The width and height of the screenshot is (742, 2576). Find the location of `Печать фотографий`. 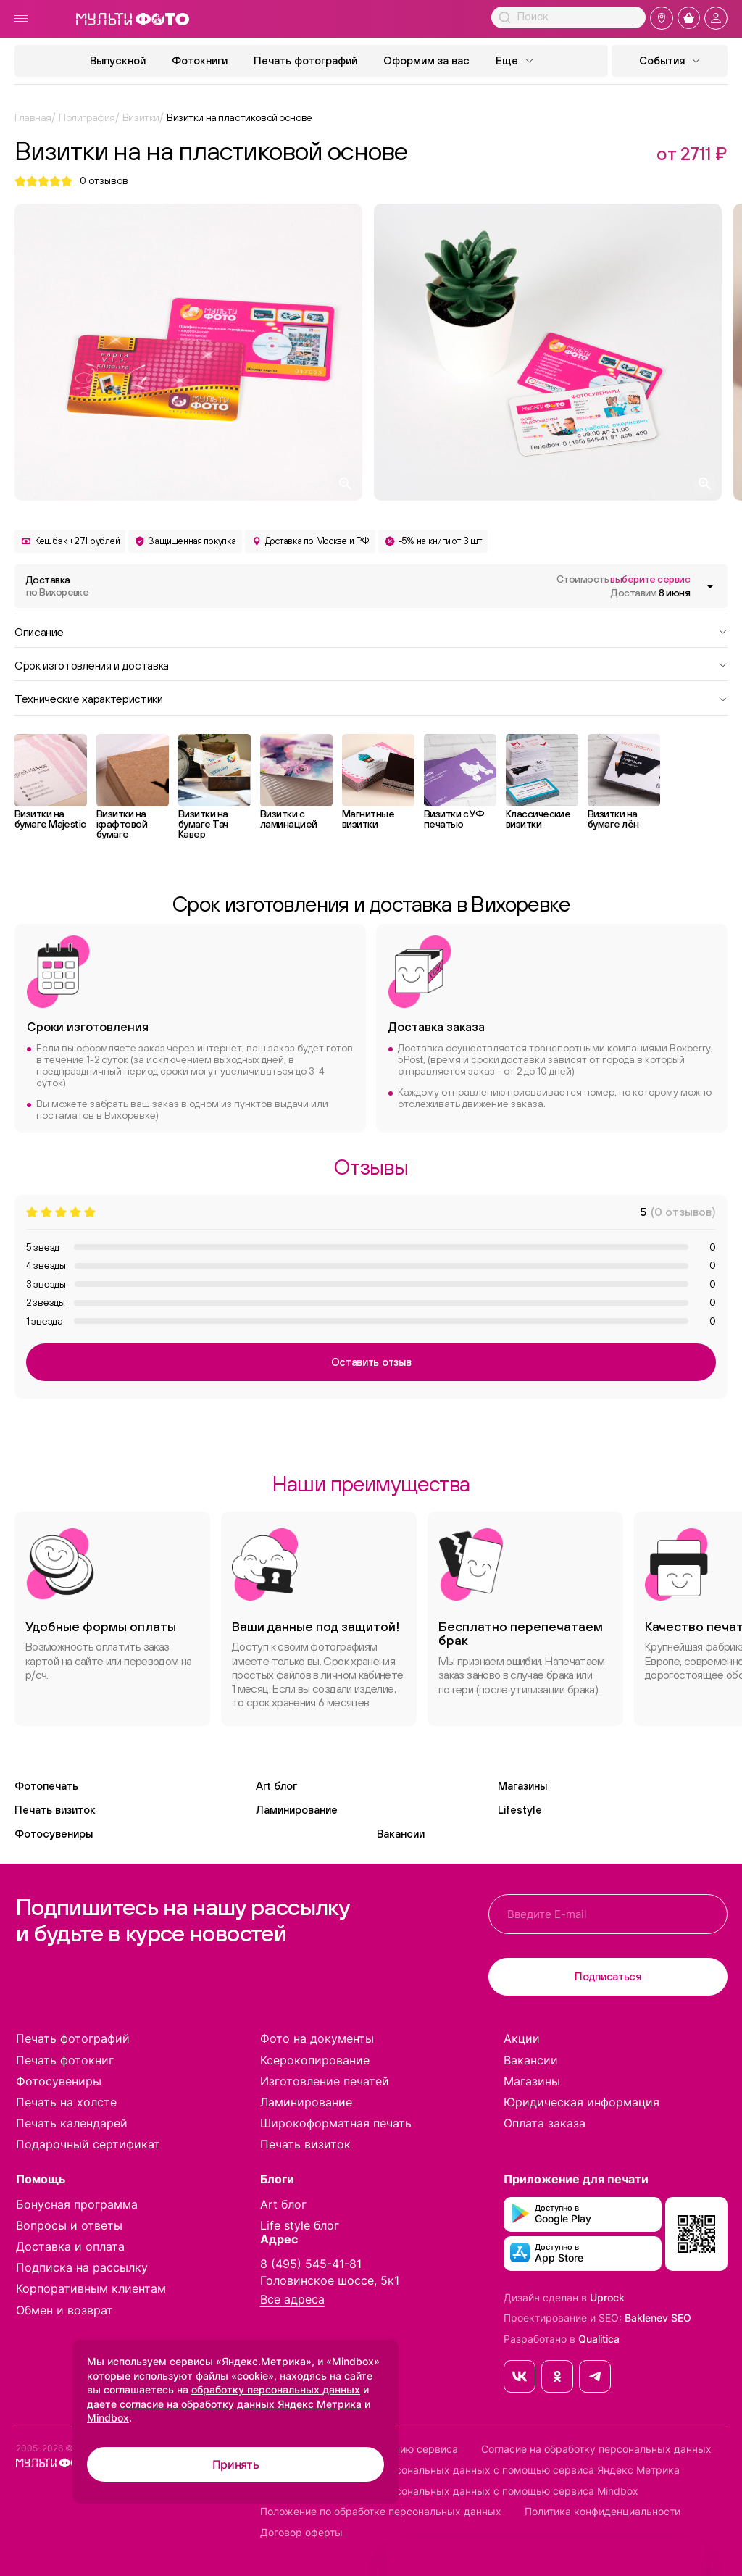

Печать фотографий is located at coordinates (305, 60).